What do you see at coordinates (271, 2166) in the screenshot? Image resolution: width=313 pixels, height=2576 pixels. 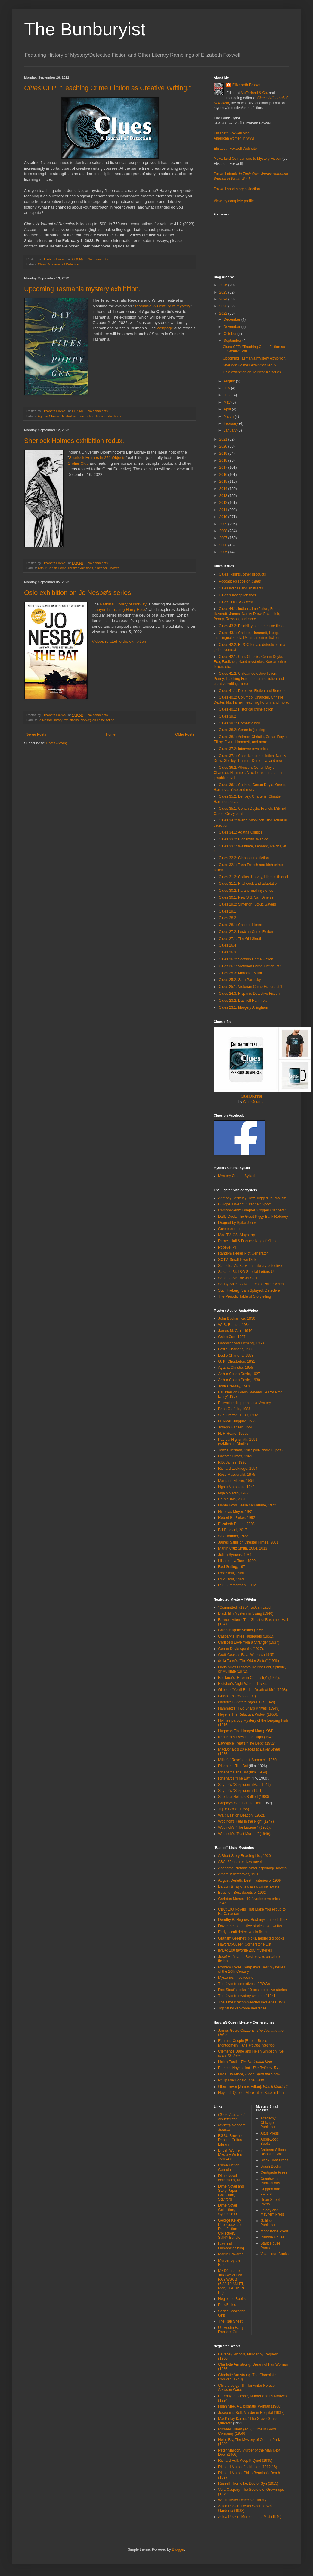 I see `Brash Books` at bounding box center [271, 2166].